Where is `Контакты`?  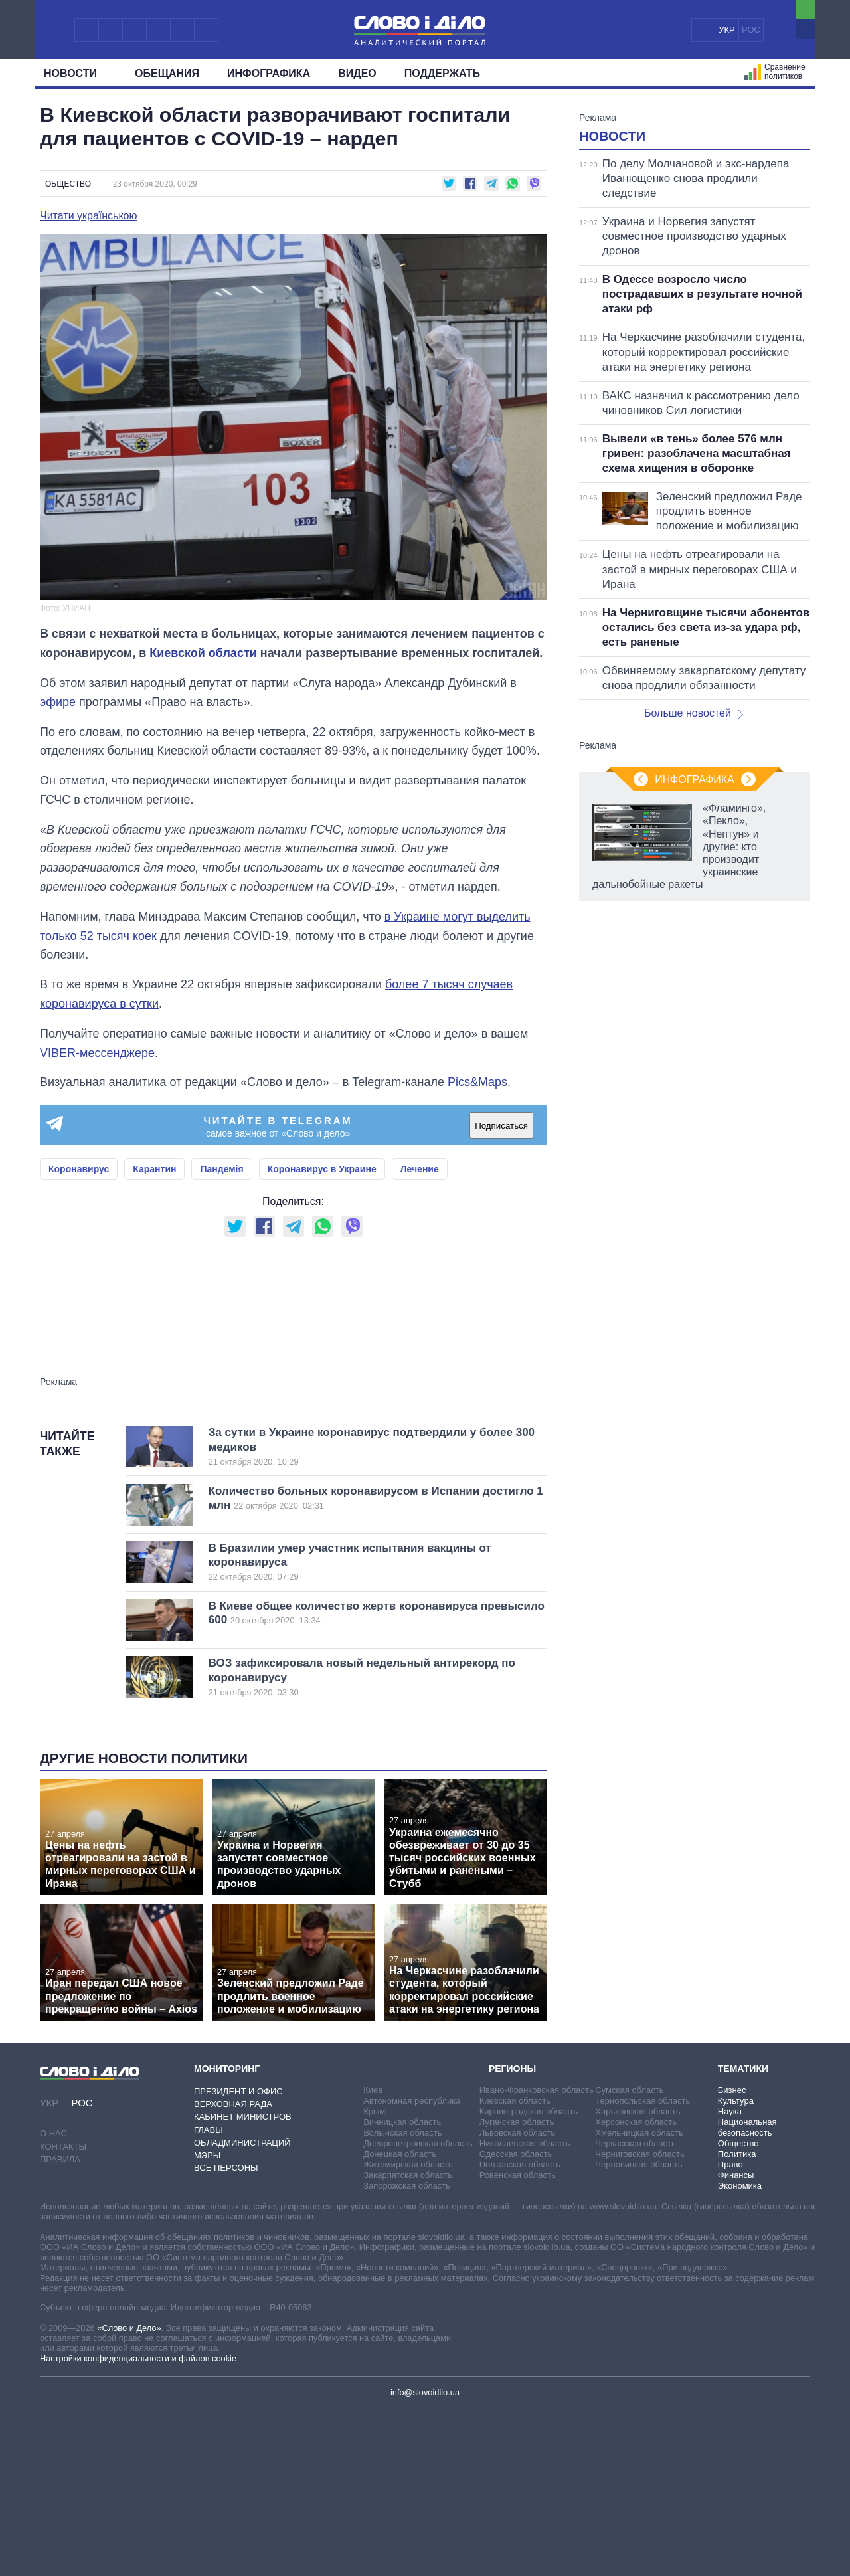 Контакты is located at coordinates (63, 2313).